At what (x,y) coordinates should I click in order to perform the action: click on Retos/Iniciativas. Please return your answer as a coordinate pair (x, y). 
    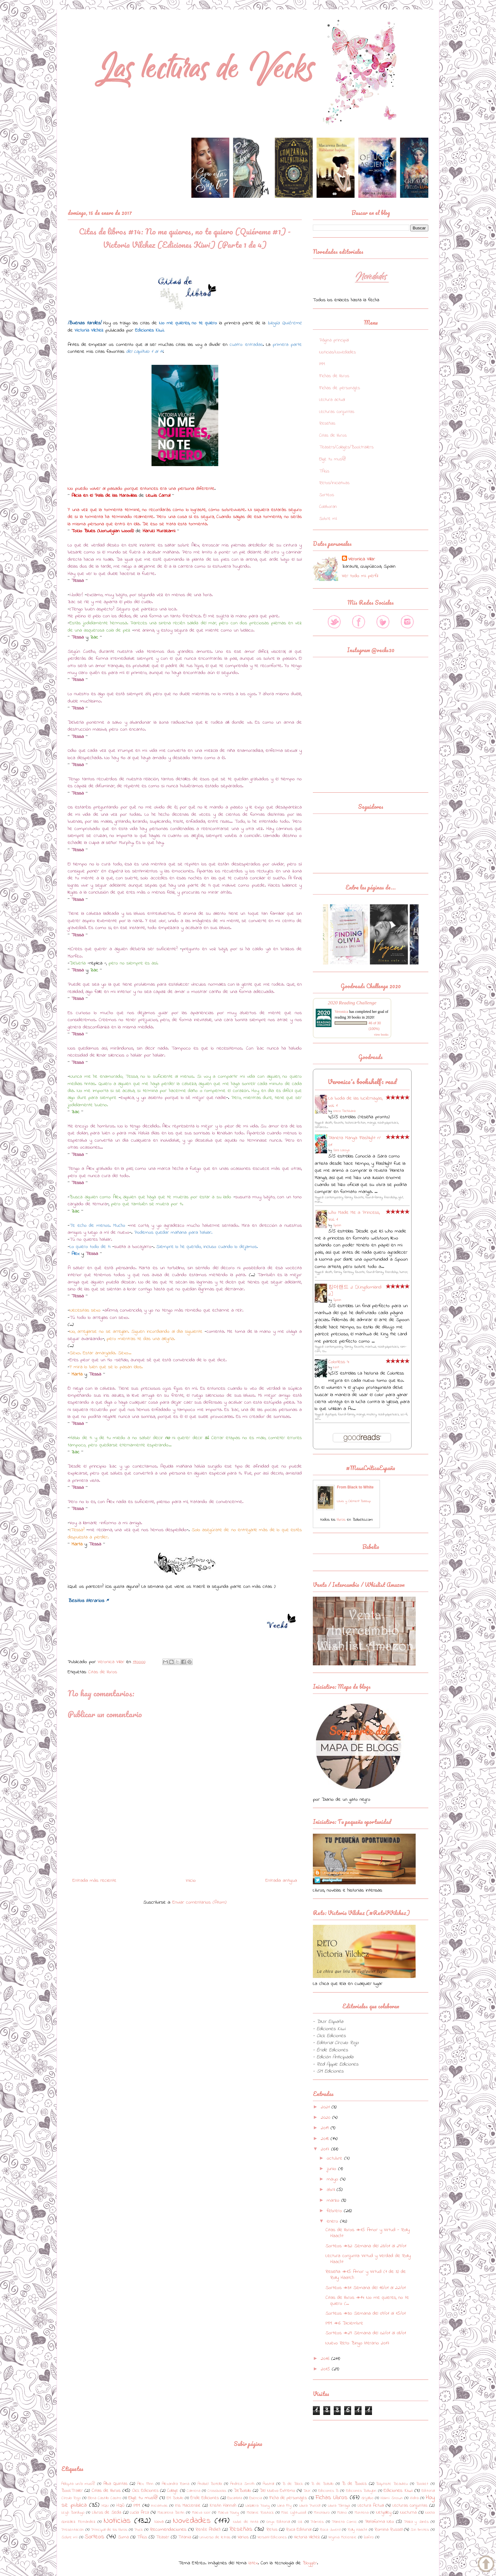
    Looking at the image, I should click on (334, 483).